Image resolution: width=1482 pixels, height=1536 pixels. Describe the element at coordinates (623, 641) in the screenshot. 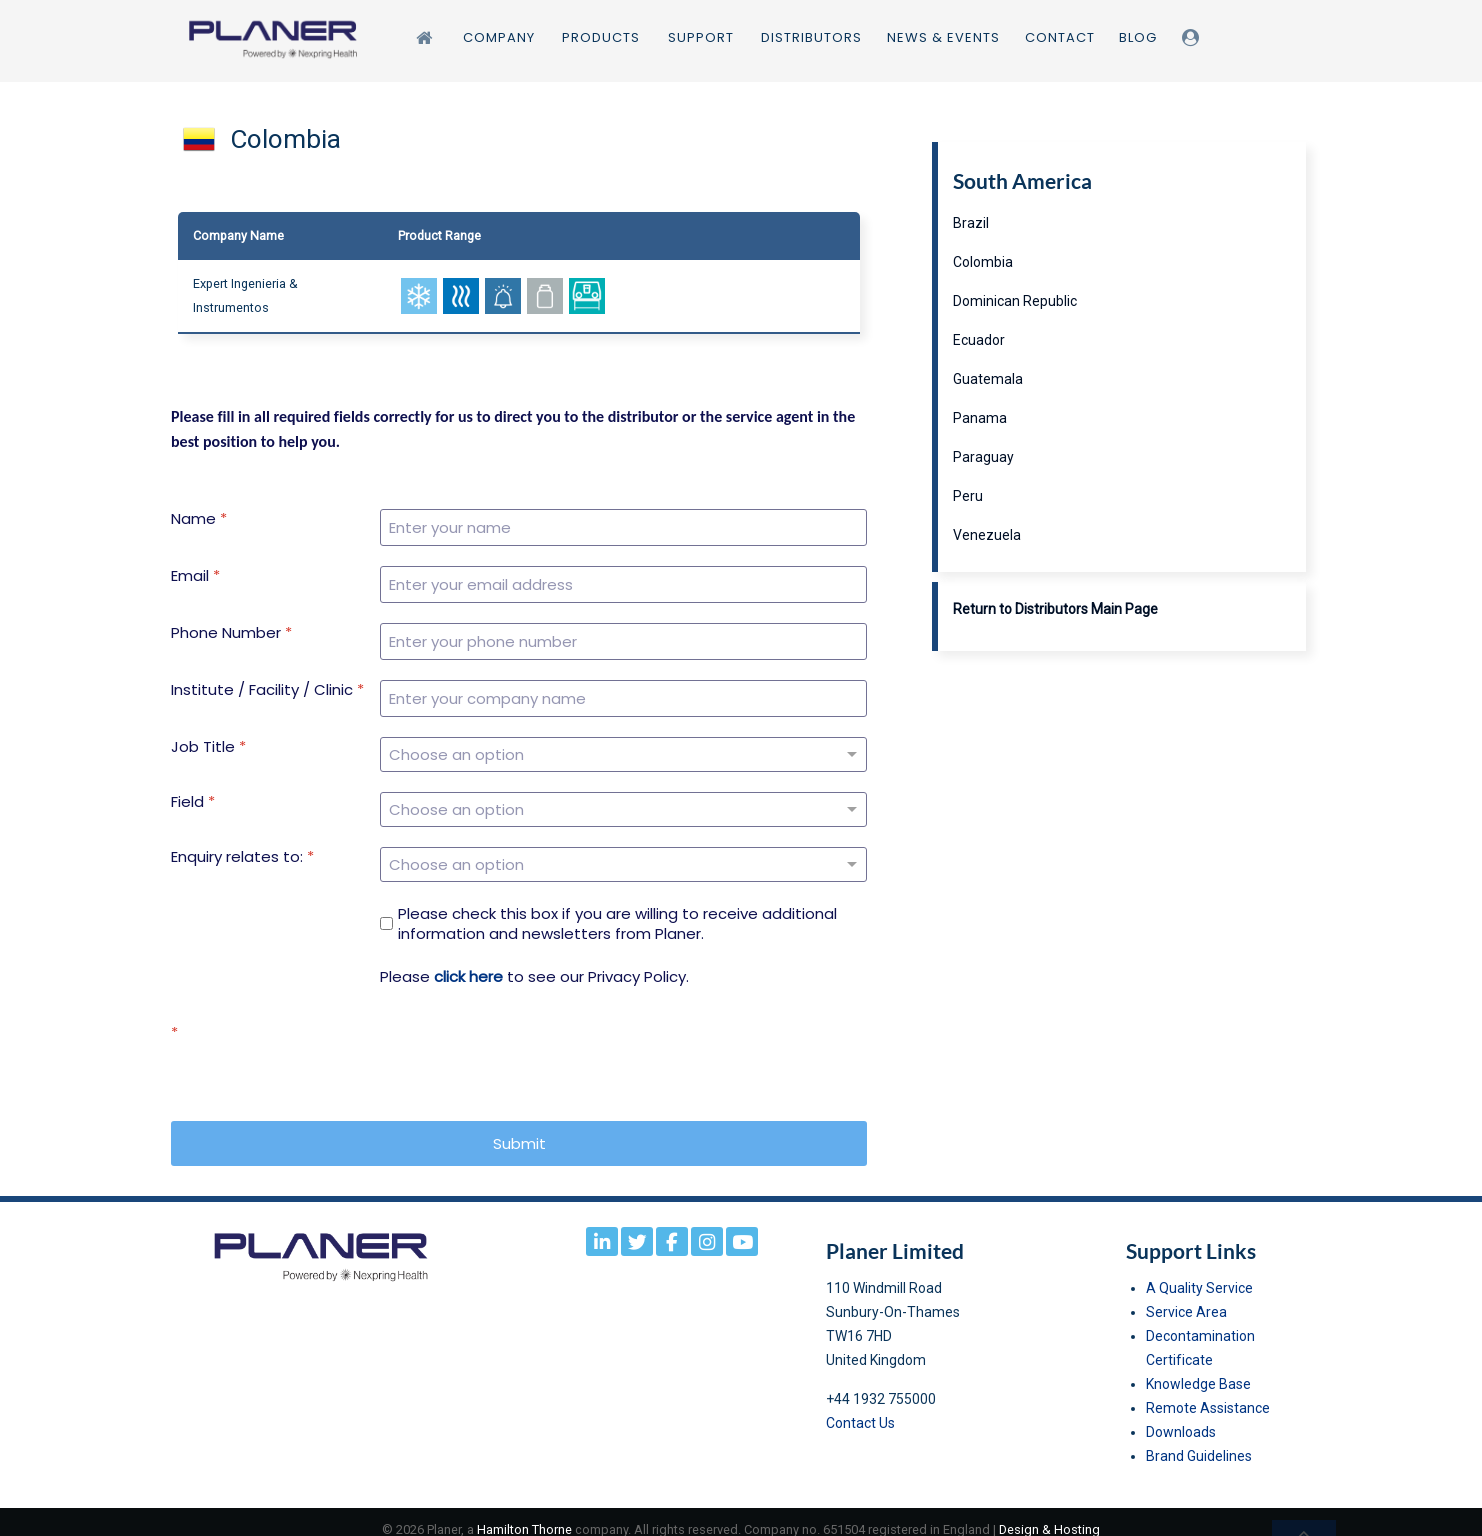

I see `[Phone Number]` at that location.